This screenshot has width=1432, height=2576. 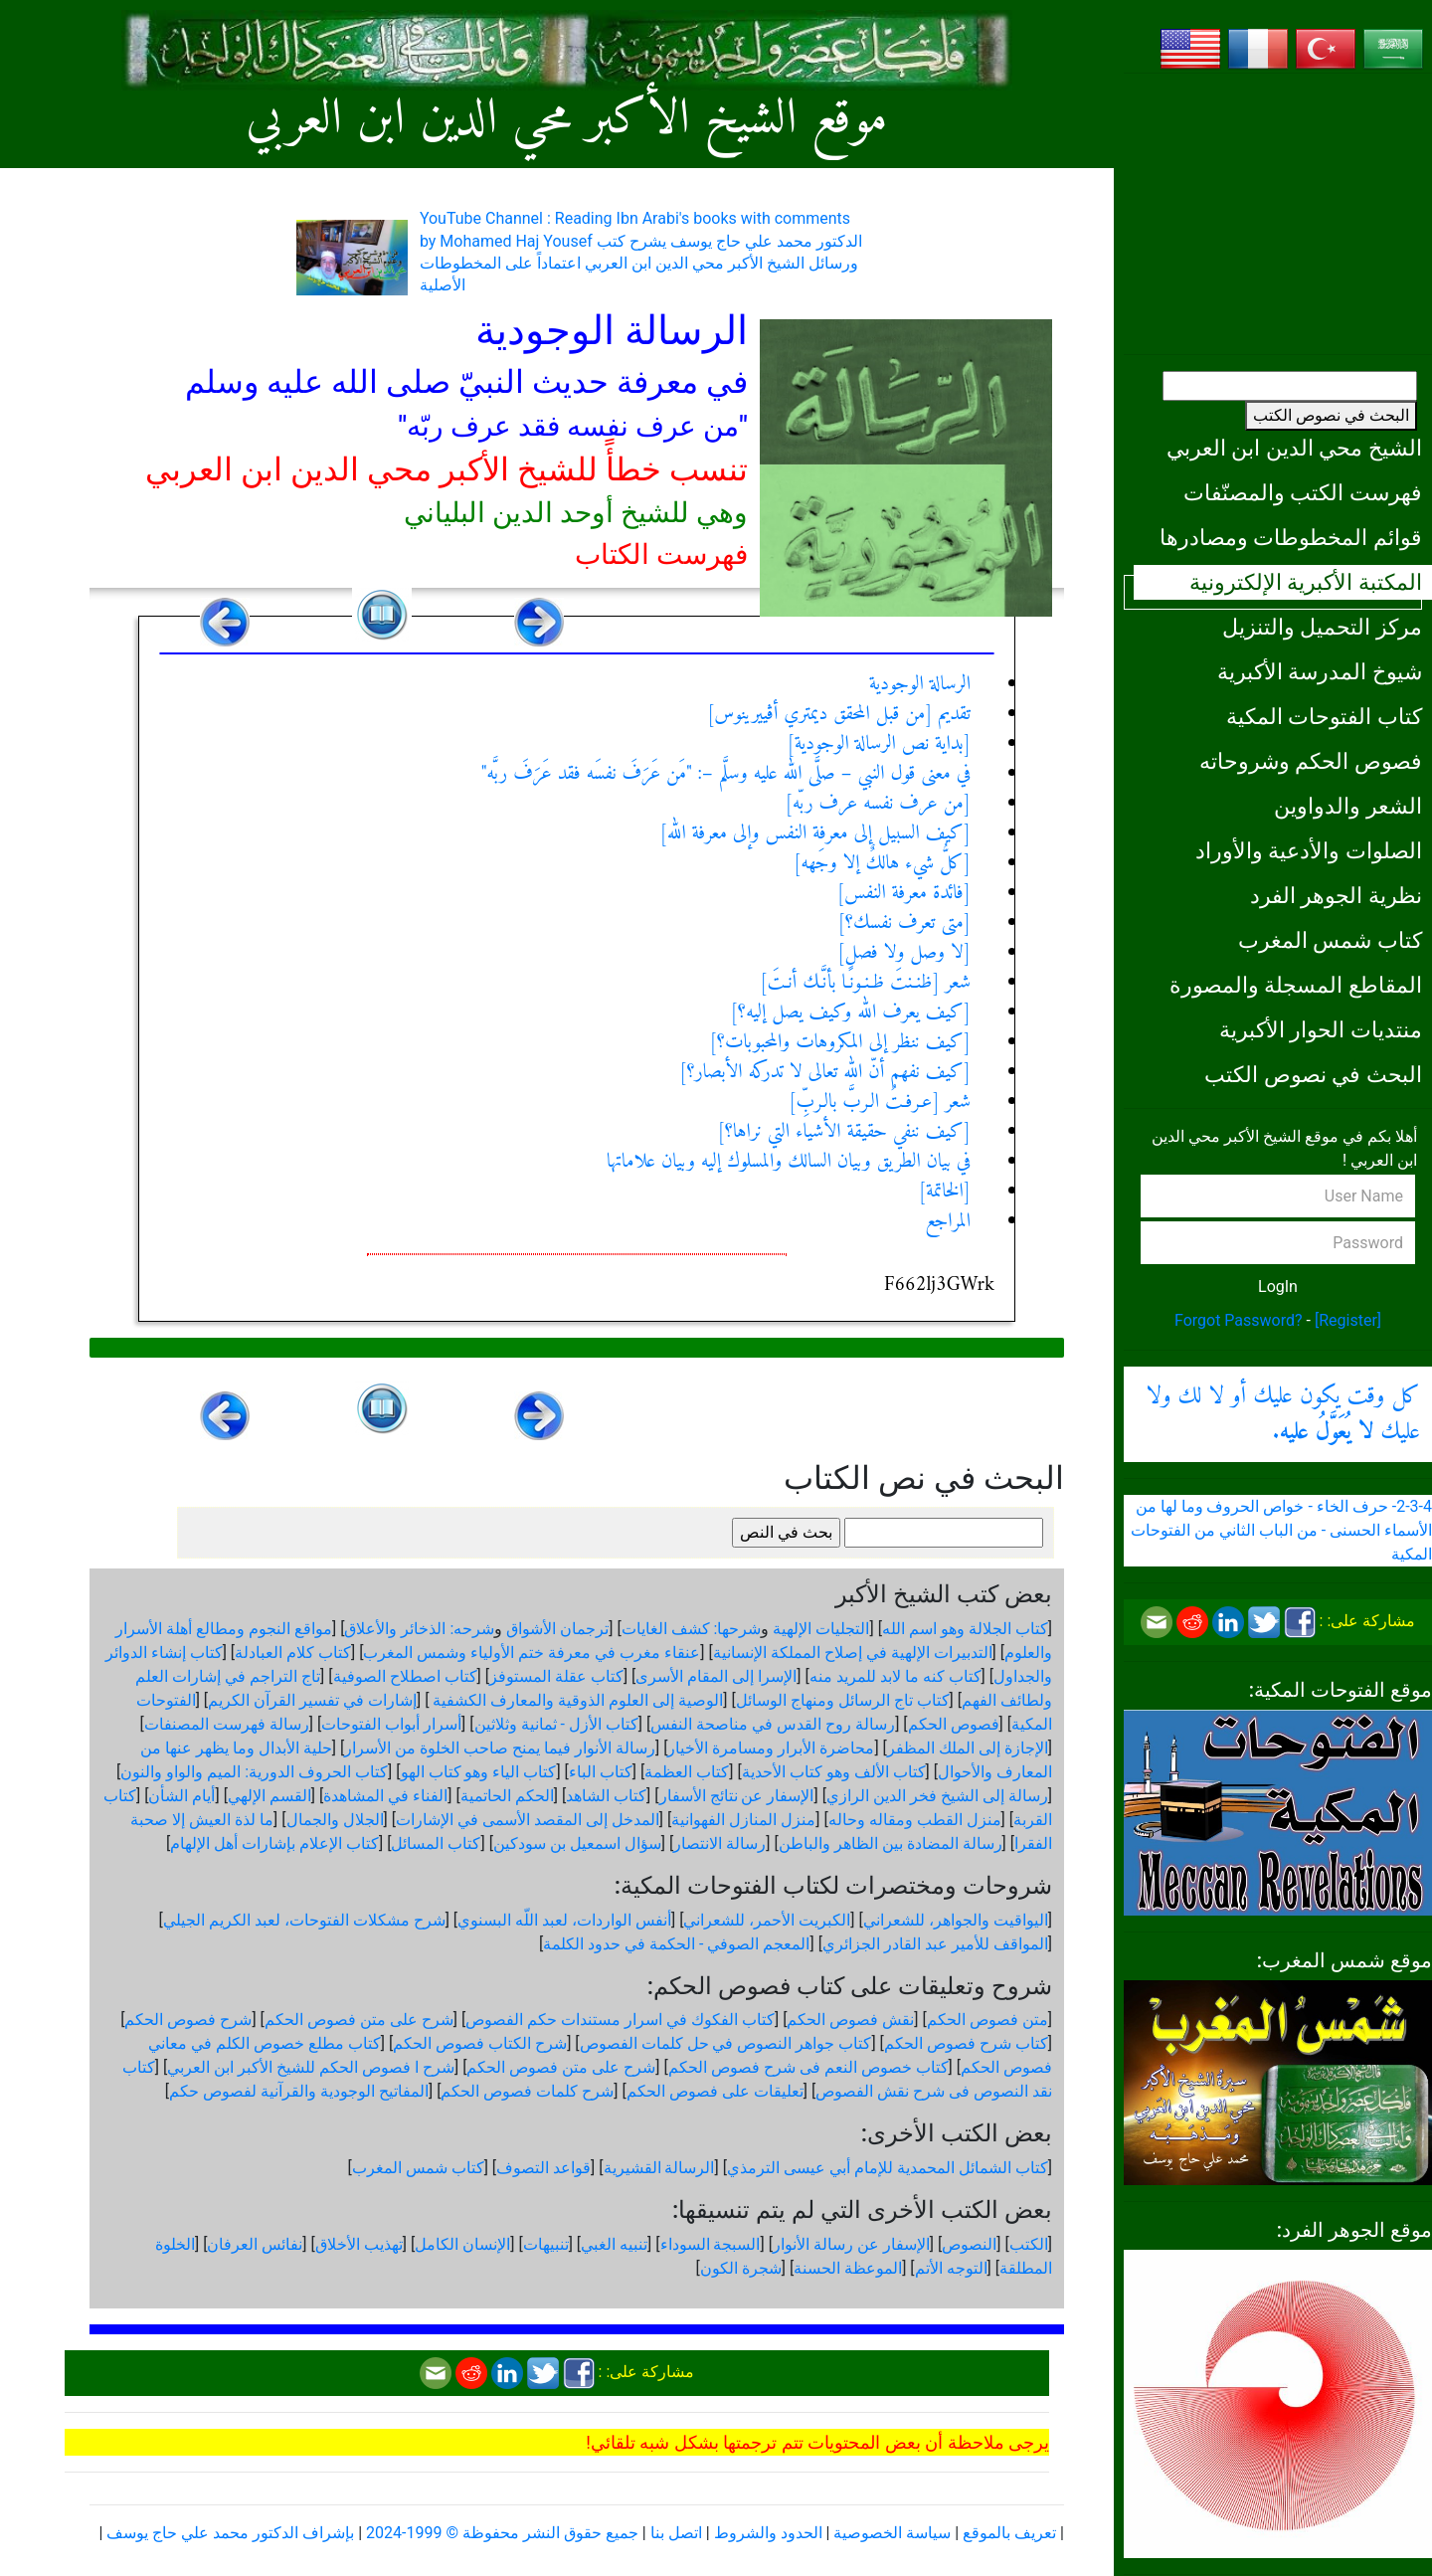 I want to click on الشيخ محي الدين ابن العربي, so click(x=1294, y=447).